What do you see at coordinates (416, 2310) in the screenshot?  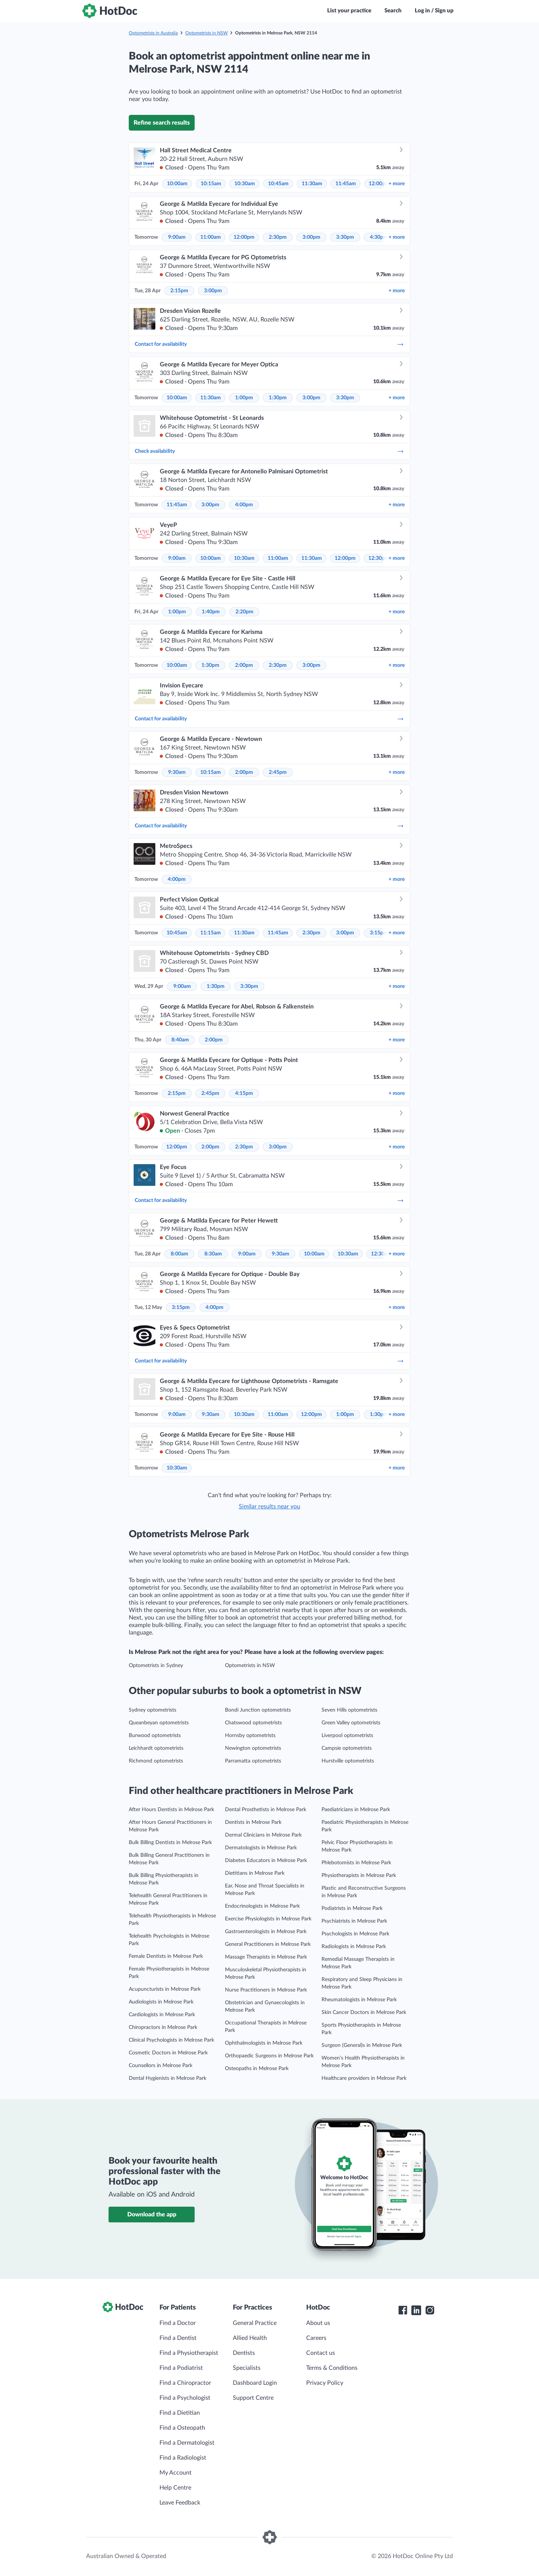 I see `[HotDoc LinkedIn]` at bounding box center [416, 2310].